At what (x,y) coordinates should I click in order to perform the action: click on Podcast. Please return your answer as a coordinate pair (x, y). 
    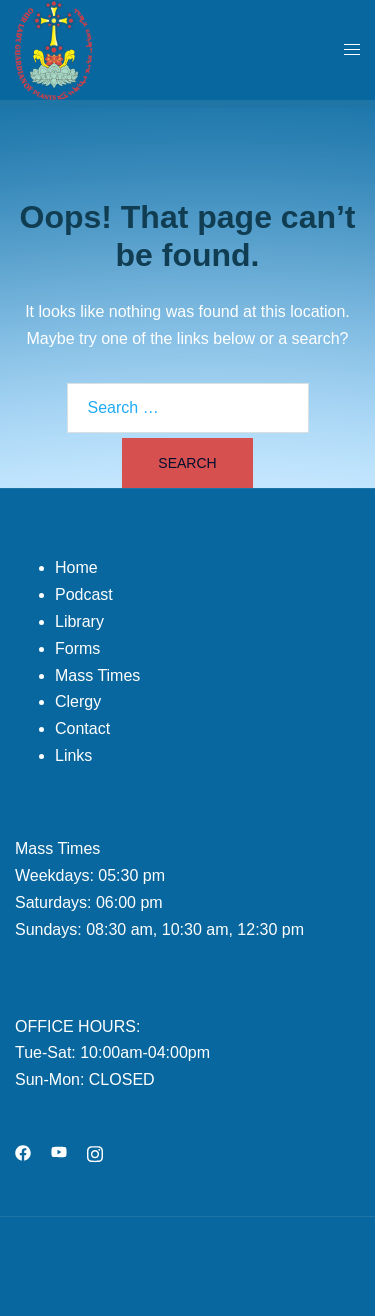
    Looking at the image, I should click on (84, 594).